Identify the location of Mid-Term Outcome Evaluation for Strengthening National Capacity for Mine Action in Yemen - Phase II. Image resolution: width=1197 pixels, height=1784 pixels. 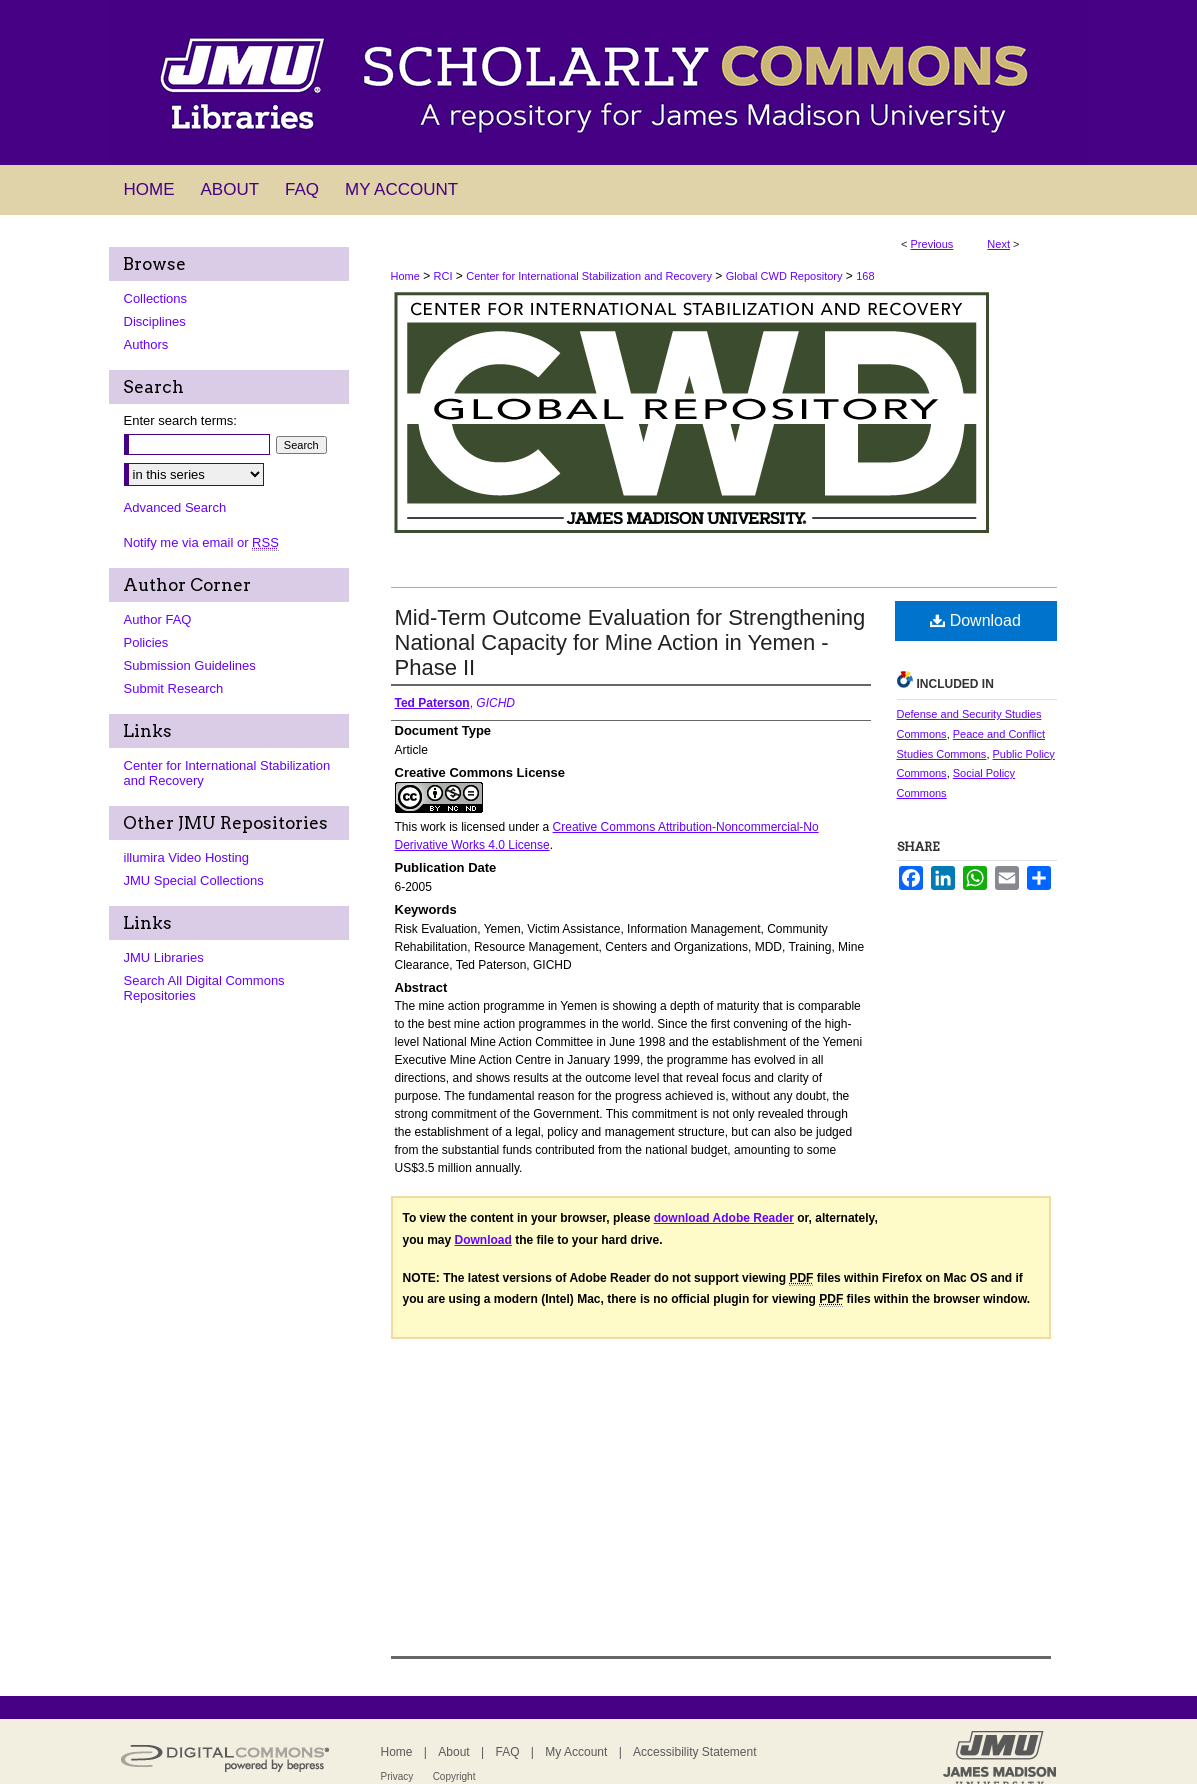
(630, 642).